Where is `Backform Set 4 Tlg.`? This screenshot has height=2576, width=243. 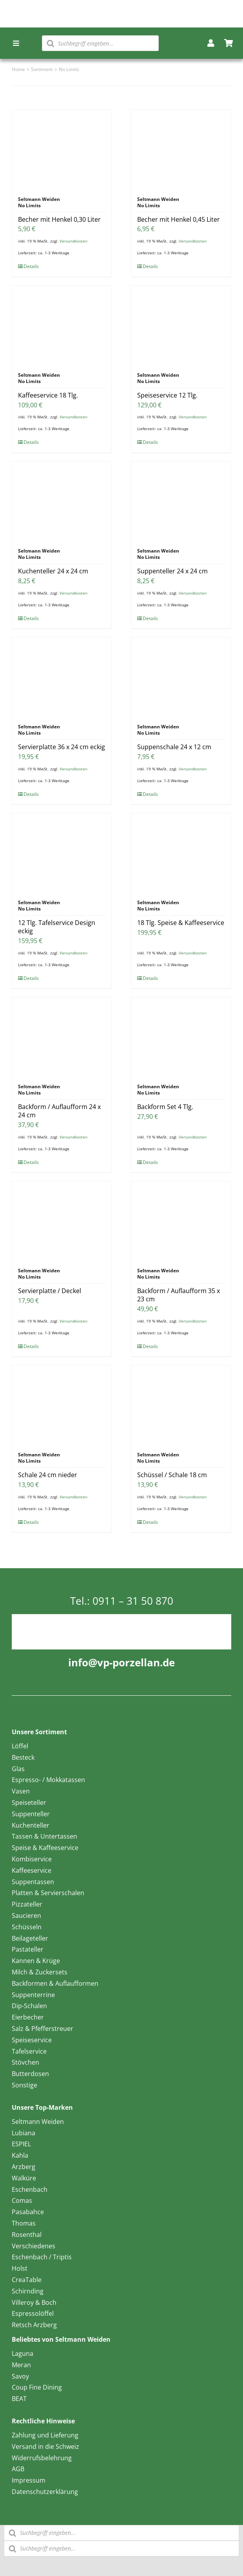 Backform Set 4 Tlg. is located at coordinates (165, 1106).